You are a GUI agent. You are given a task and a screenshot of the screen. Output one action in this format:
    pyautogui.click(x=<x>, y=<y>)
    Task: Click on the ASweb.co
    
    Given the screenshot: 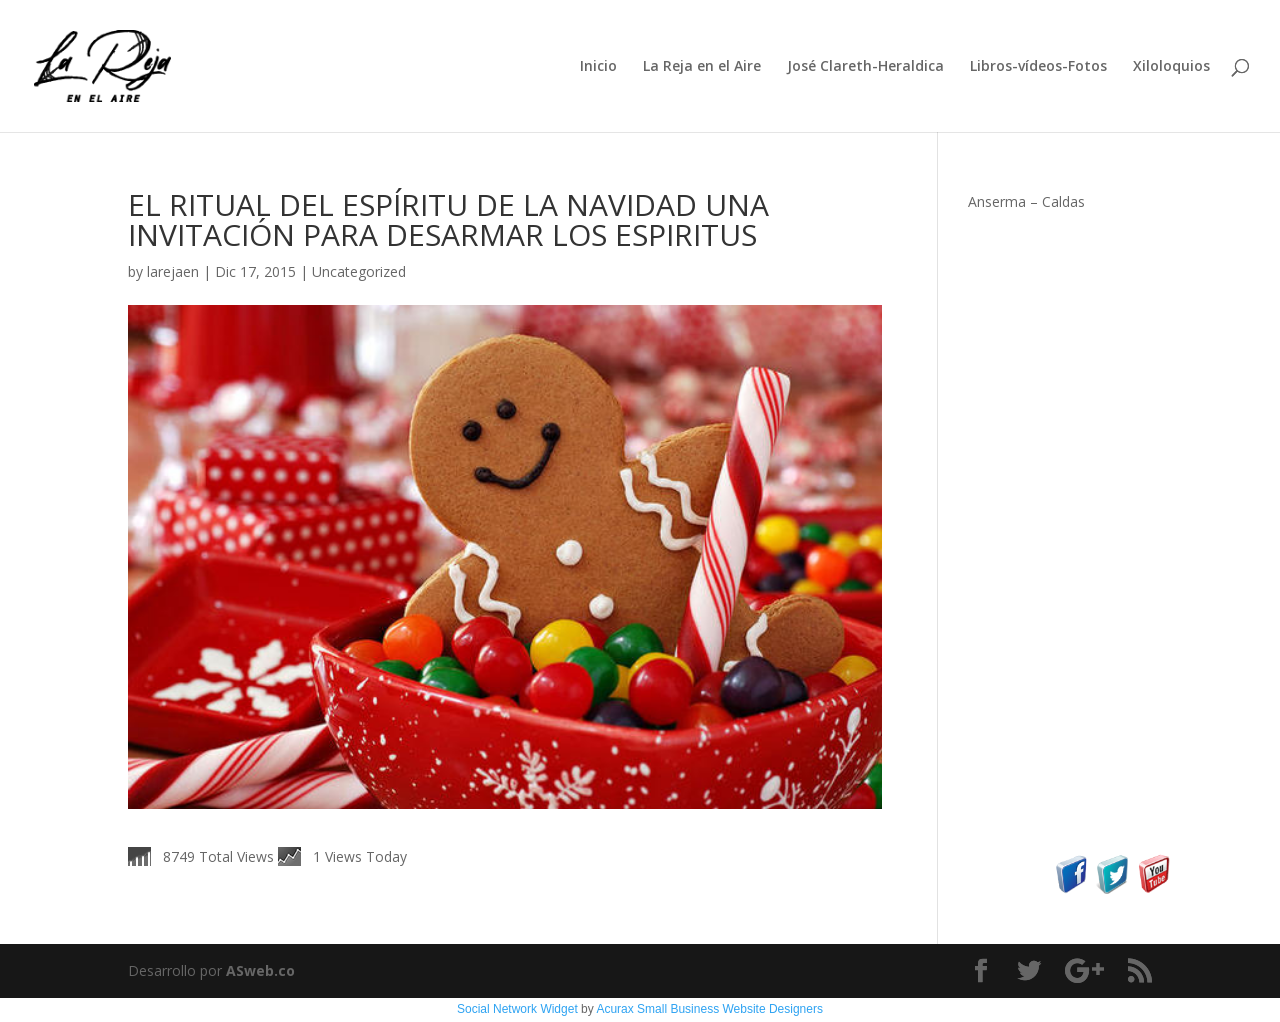 What is the action you would take?
    pyautogui.click(x=260, y=970)
    